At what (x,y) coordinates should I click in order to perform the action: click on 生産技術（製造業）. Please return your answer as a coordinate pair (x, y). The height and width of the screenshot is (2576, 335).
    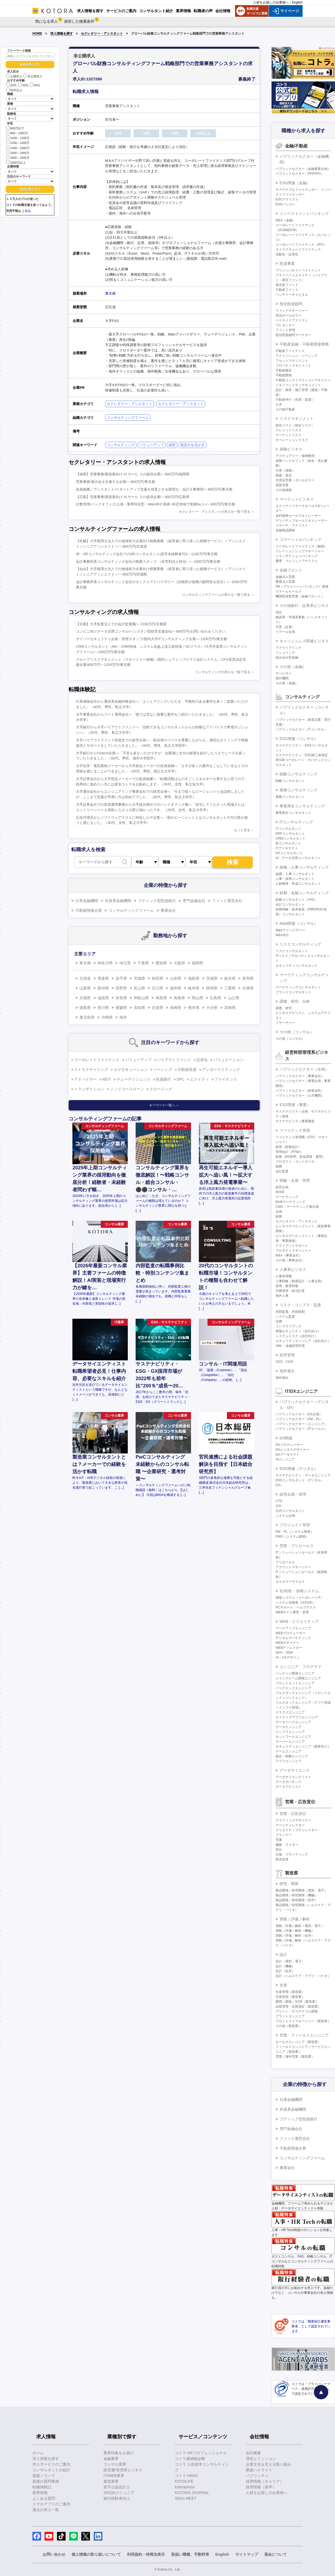
    Looking at the image, I should click on (290, 1997).